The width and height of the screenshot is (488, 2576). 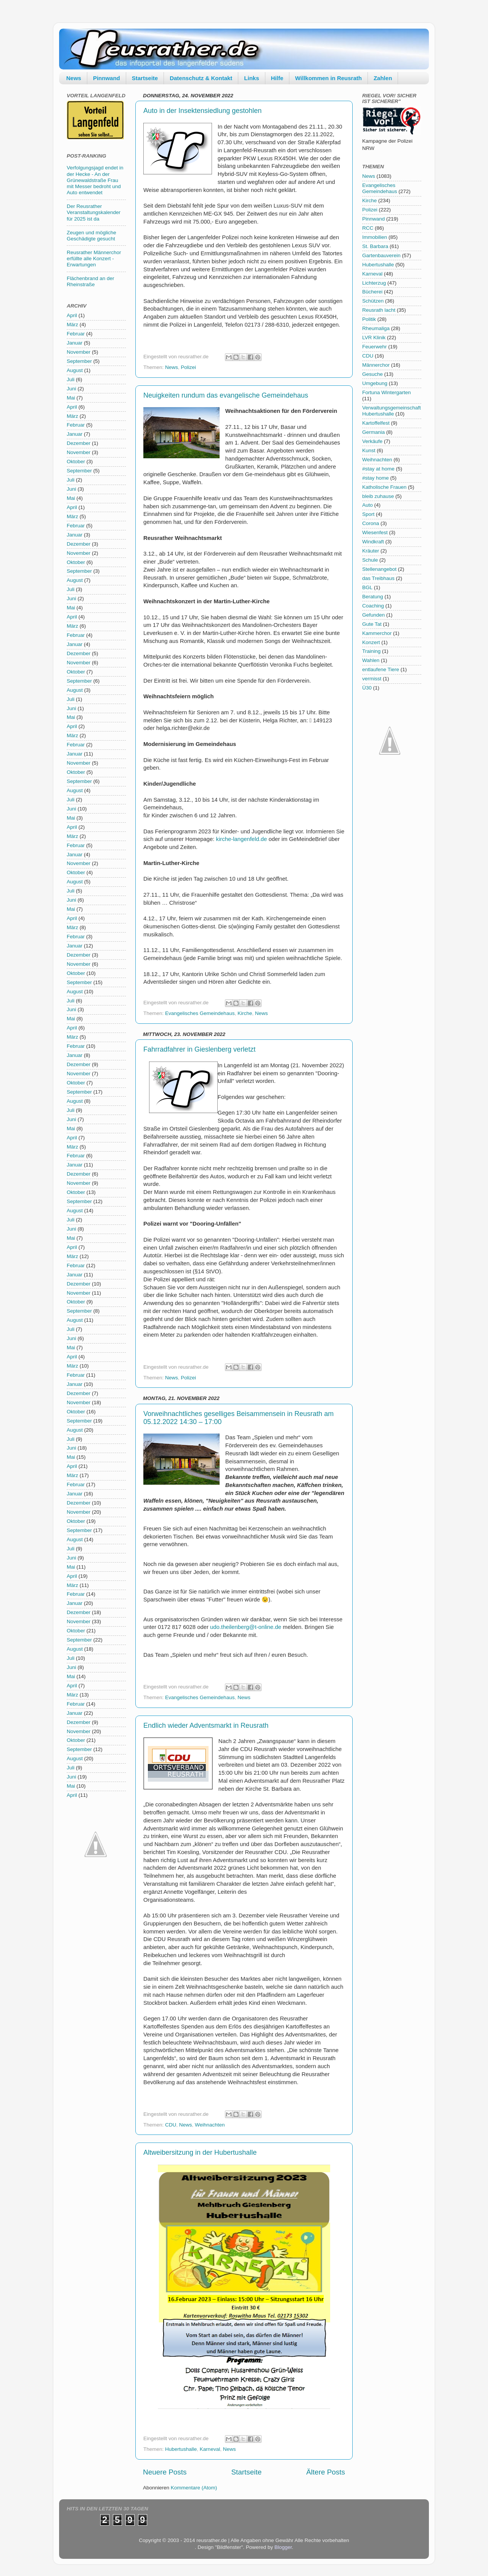 I want to click on Umgebung, so click(x=374, y=383).